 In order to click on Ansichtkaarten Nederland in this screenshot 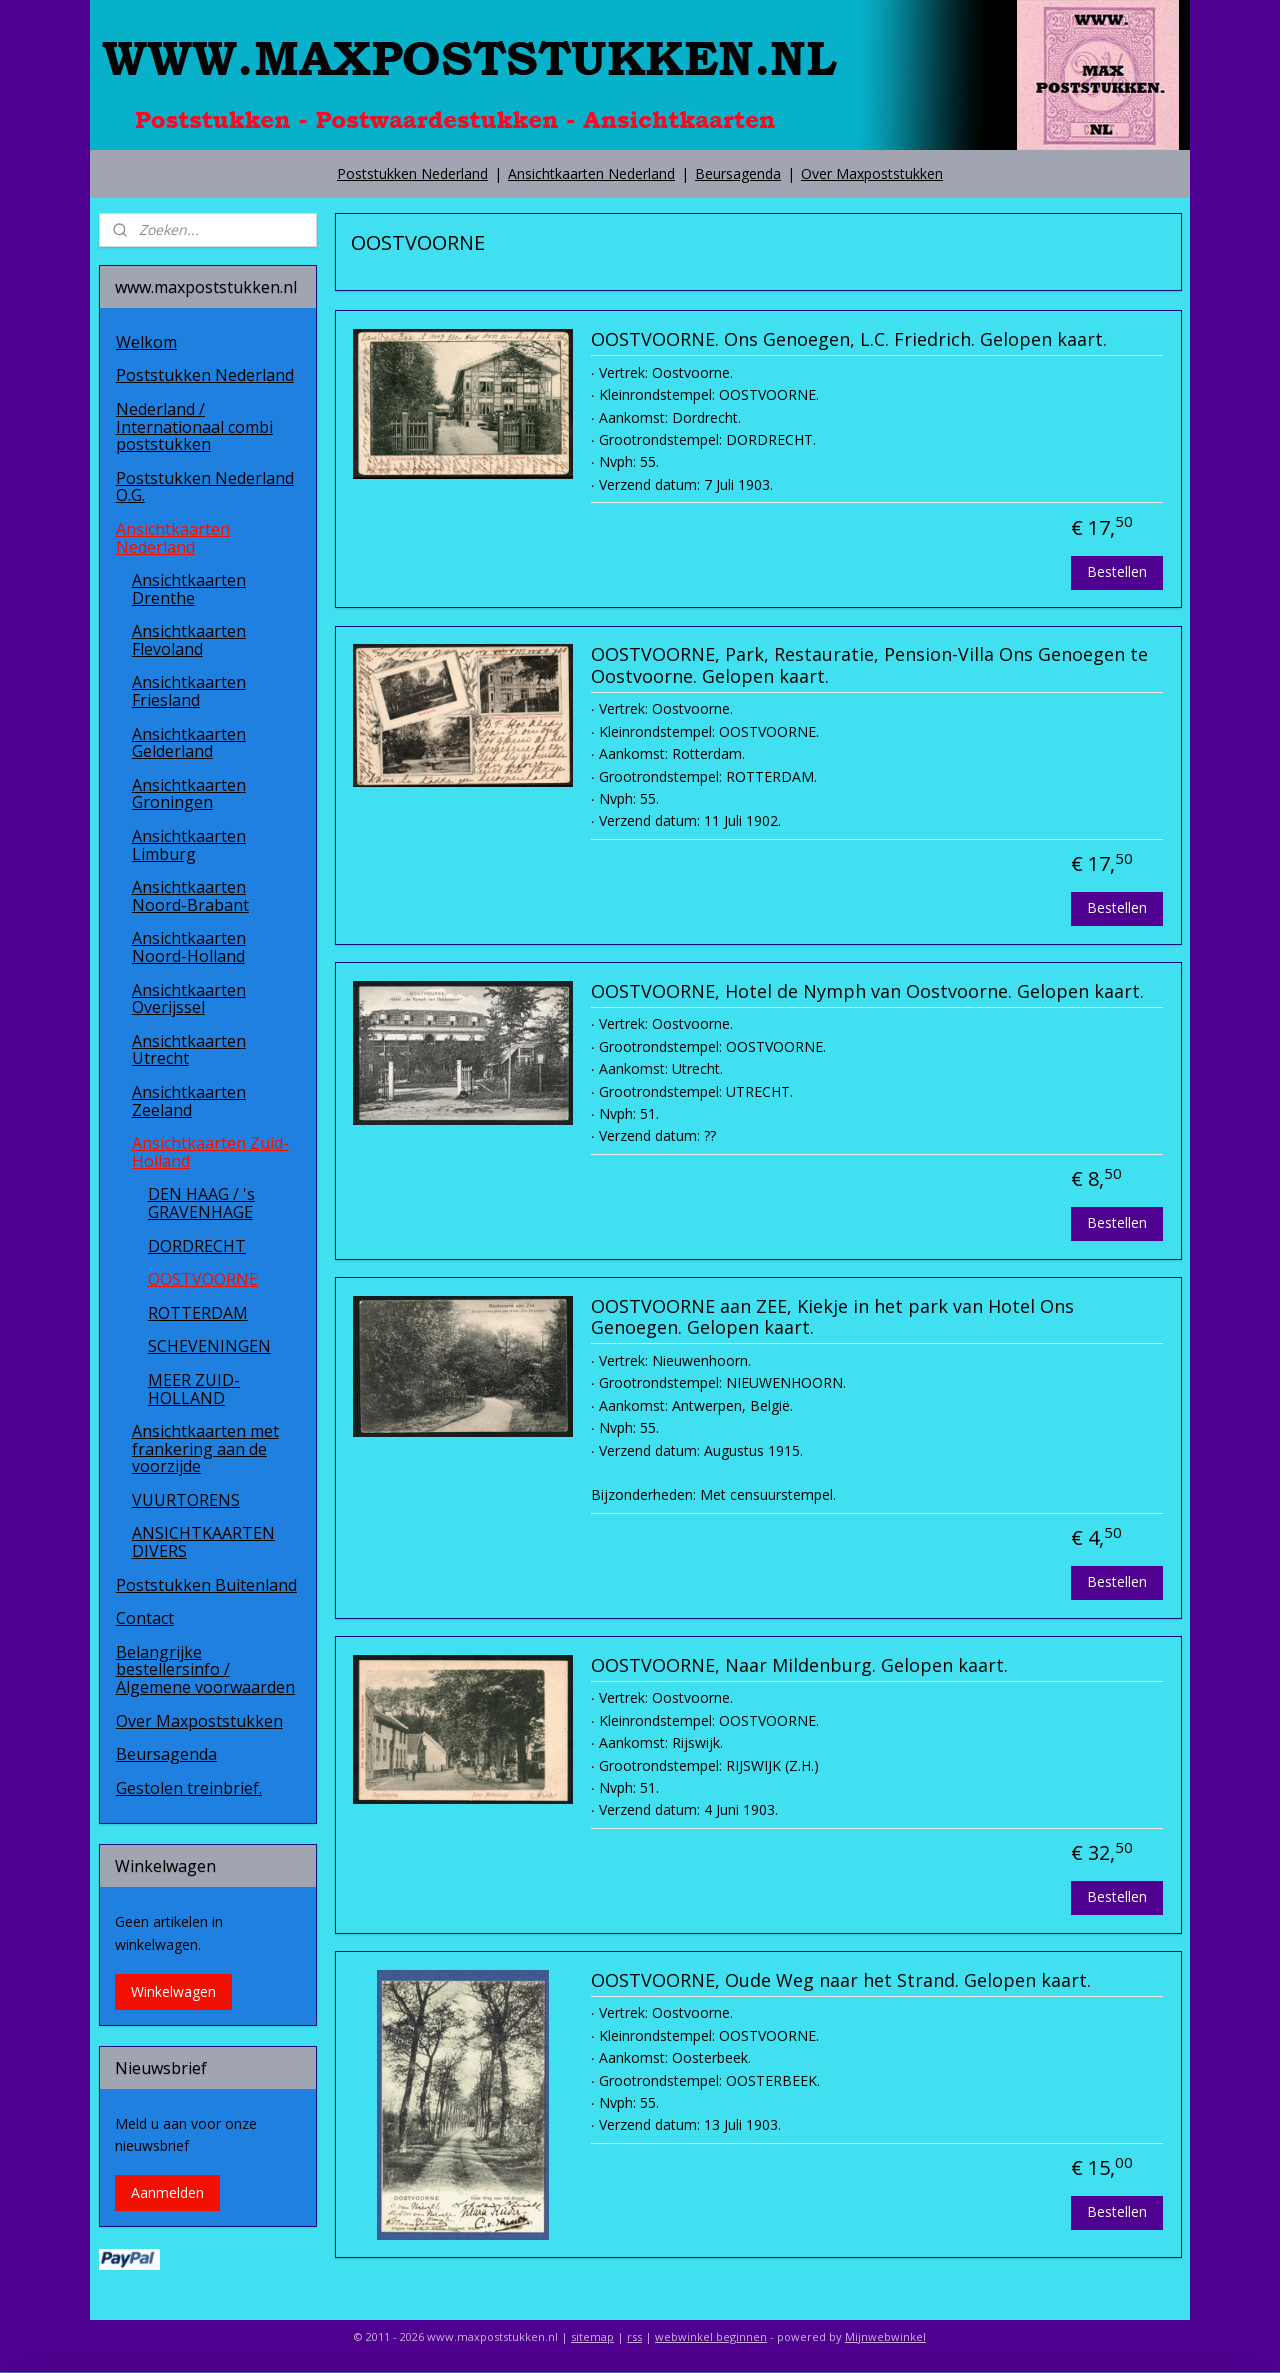, I will do `click(591, 173)`.